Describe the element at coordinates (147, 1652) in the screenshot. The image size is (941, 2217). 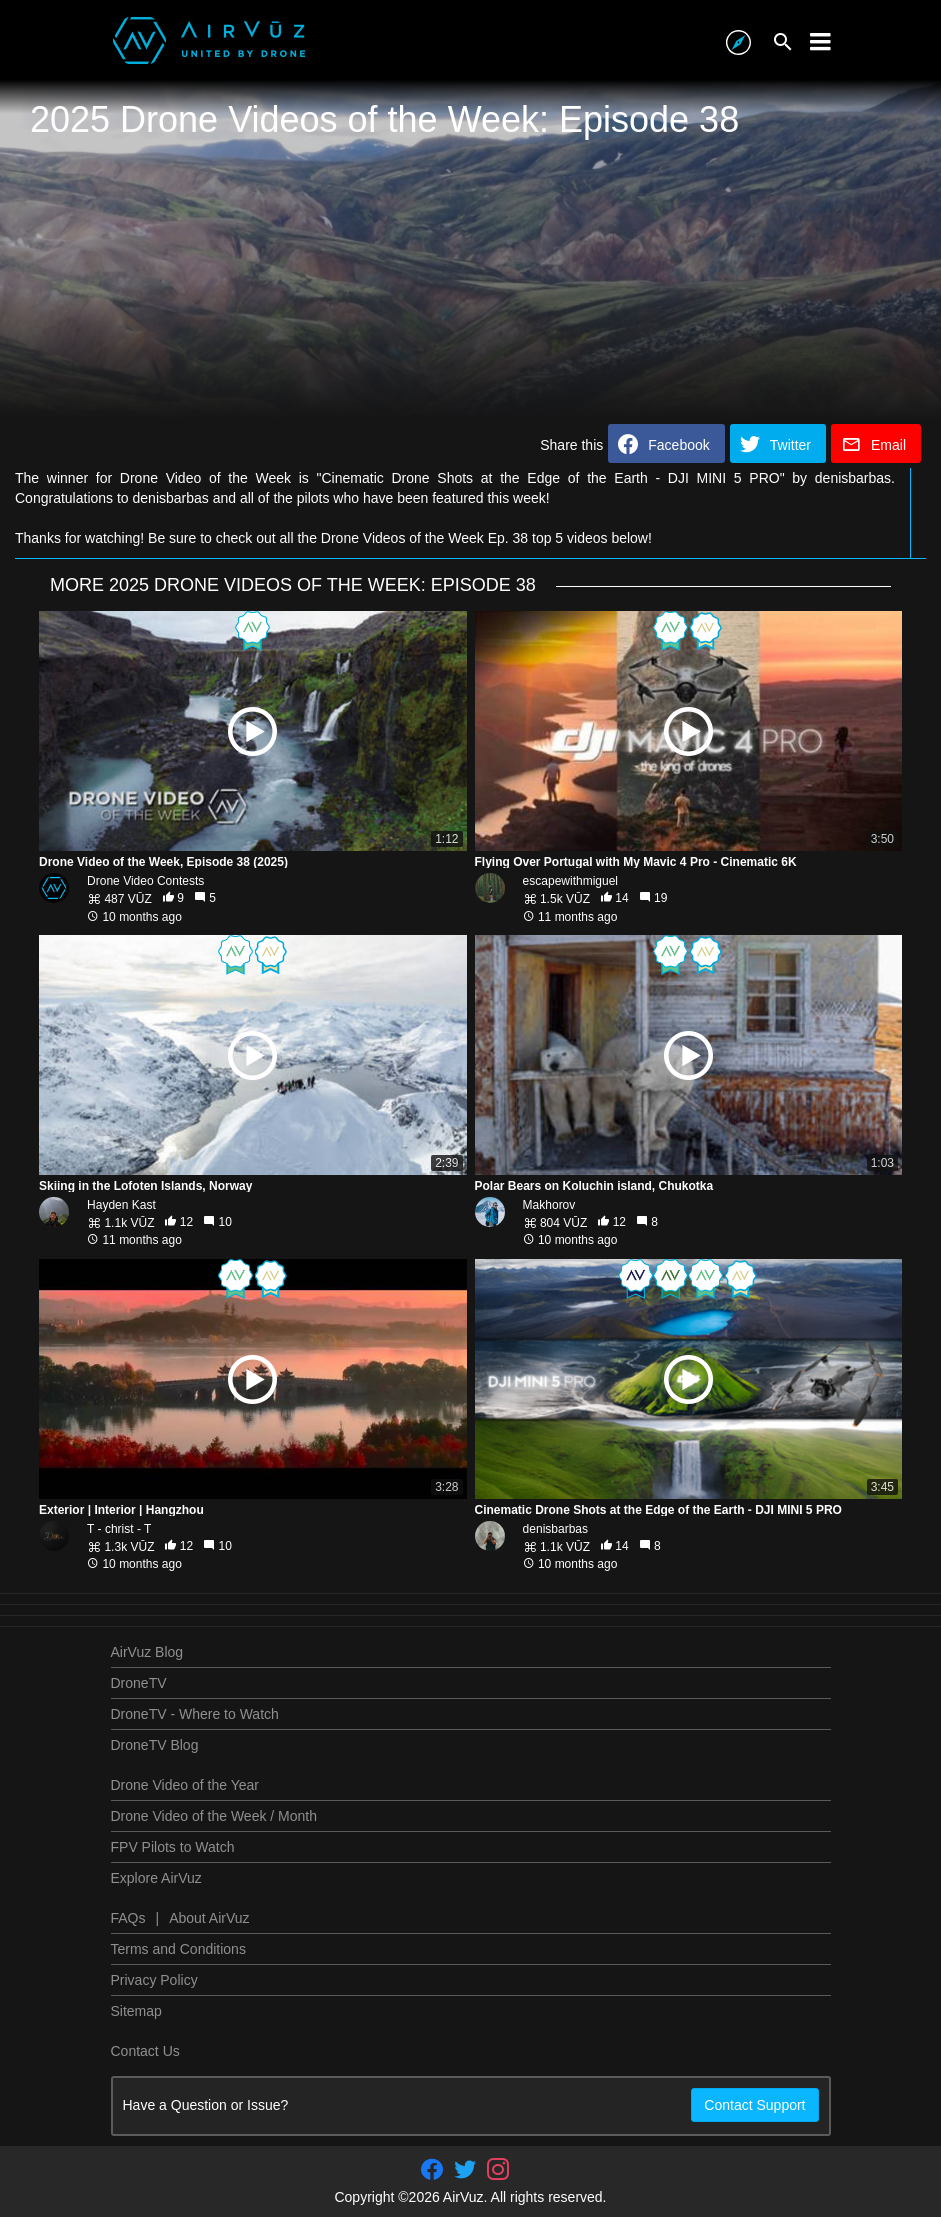
I see `AirVuz Blog` at that location.